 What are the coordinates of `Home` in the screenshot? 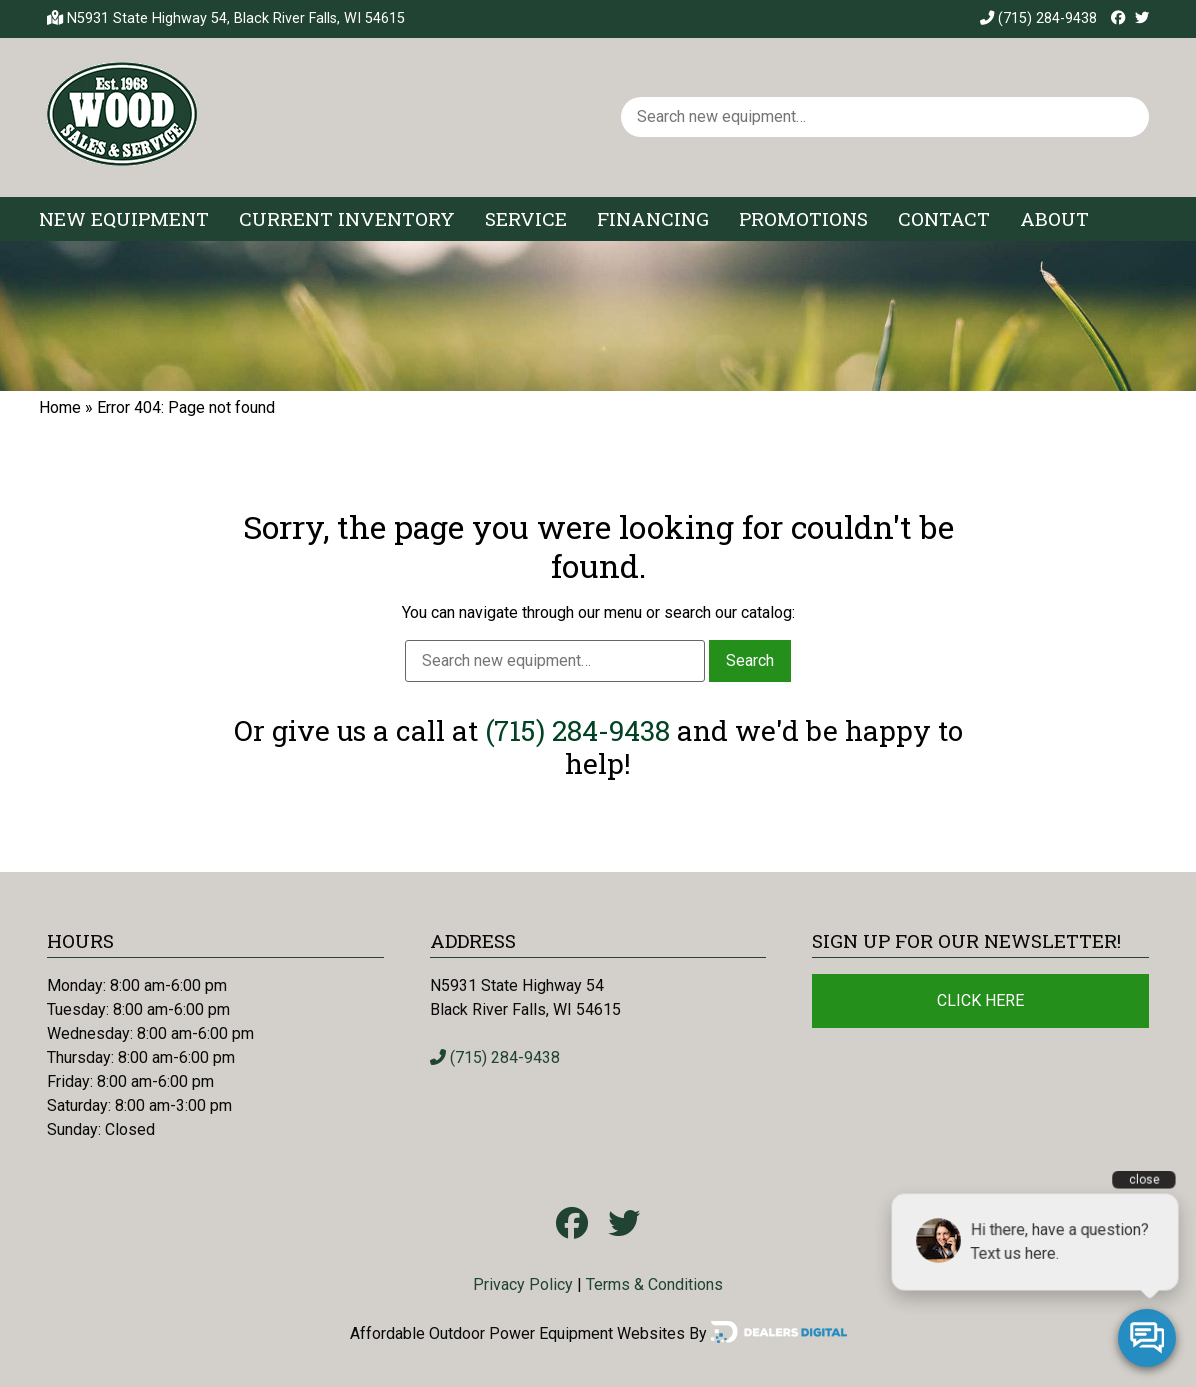 It's located at (60, 407).